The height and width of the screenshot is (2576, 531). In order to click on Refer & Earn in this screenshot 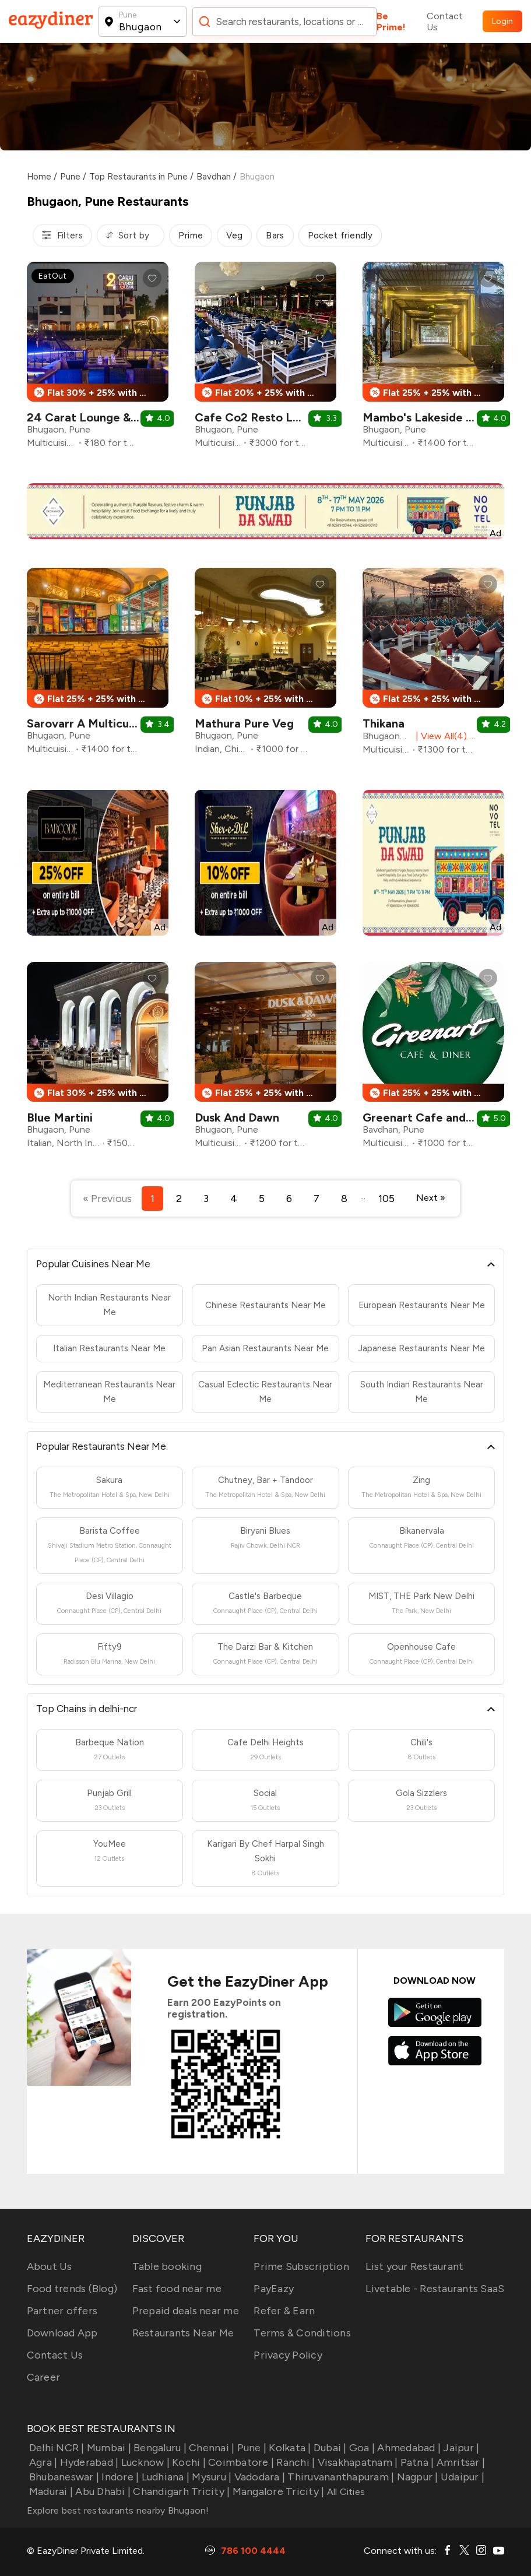, I will do `click(284, 2310)`.